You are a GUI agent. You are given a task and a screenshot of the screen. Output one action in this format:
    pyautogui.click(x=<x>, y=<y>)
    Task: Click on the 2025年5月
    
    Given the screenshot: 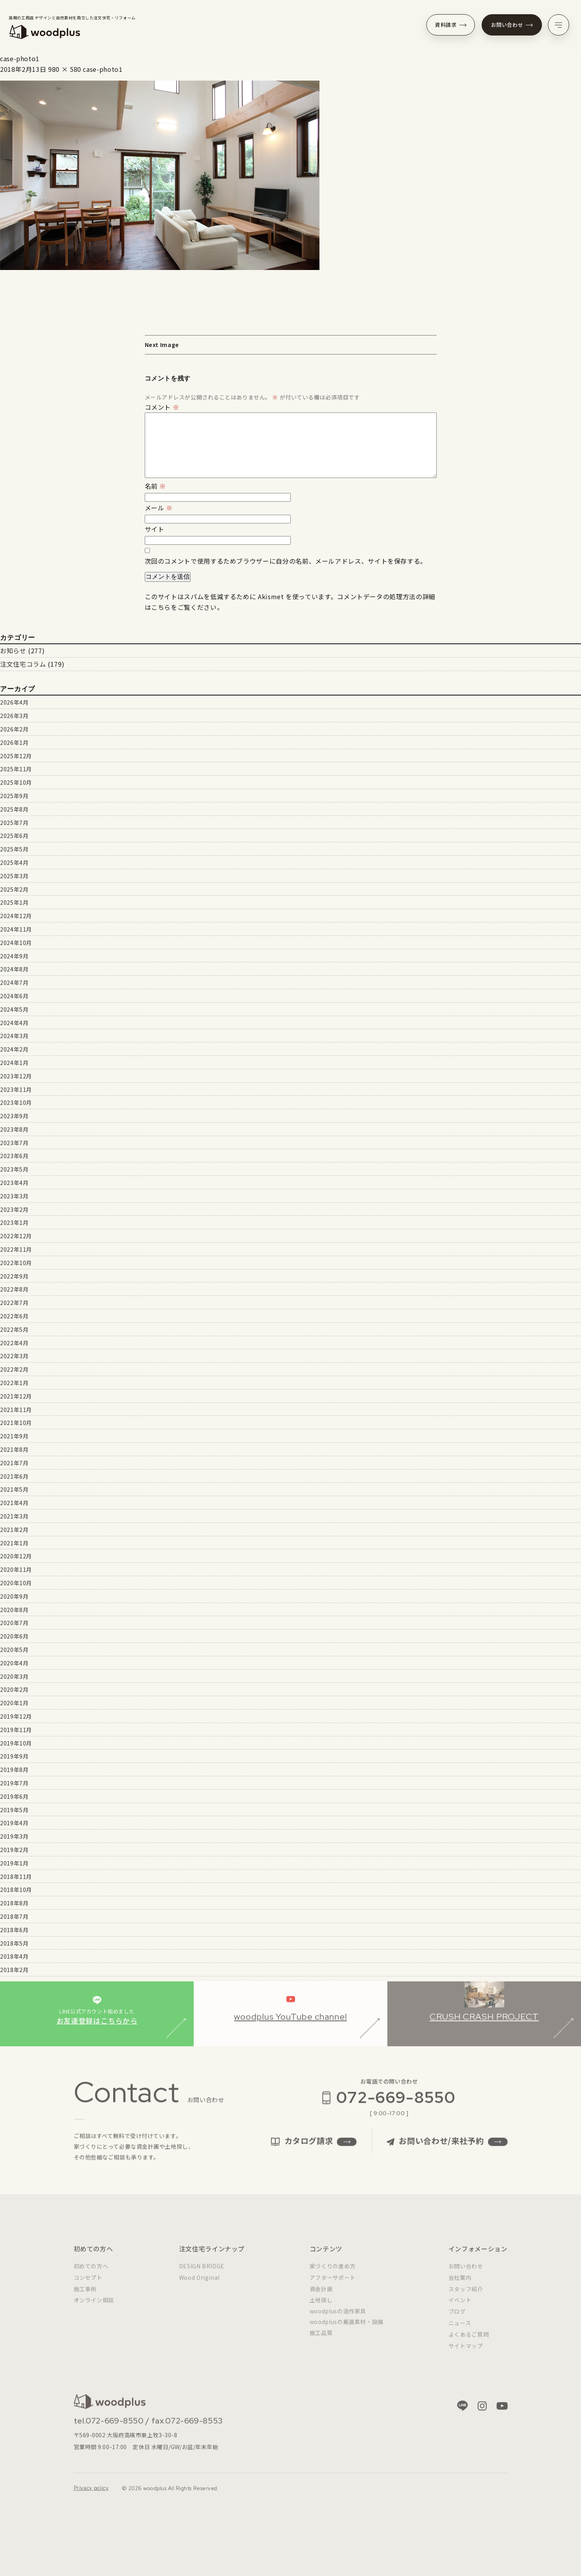 What is the action you would take?
    pyautogui.click(x=14, y=849)
    